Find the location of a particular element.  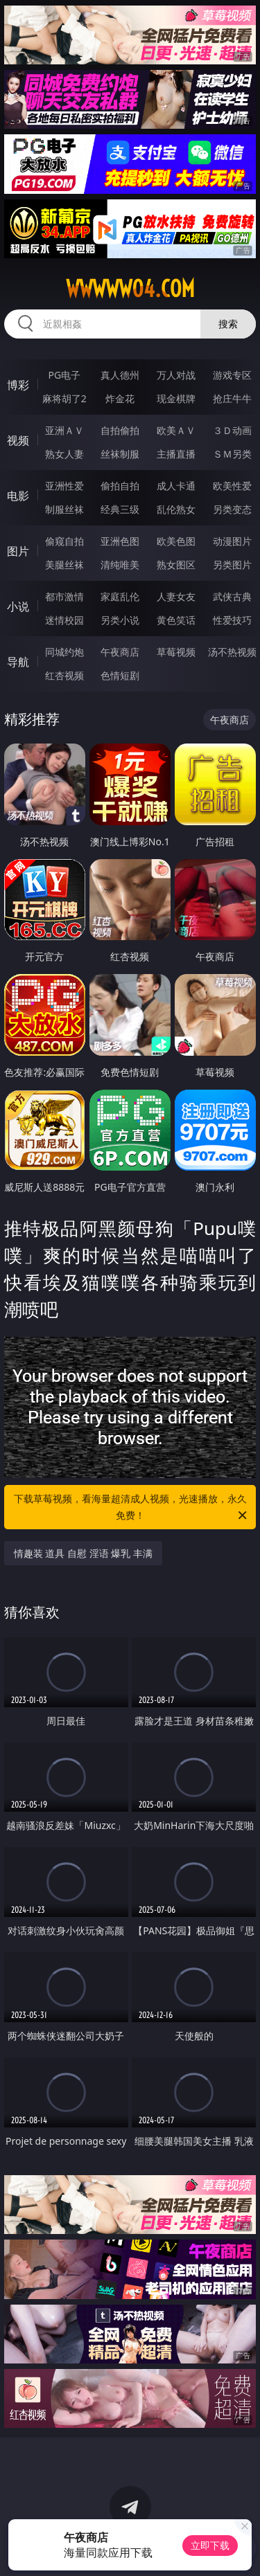

wwwww04.com is located at coordinates (130, 289).